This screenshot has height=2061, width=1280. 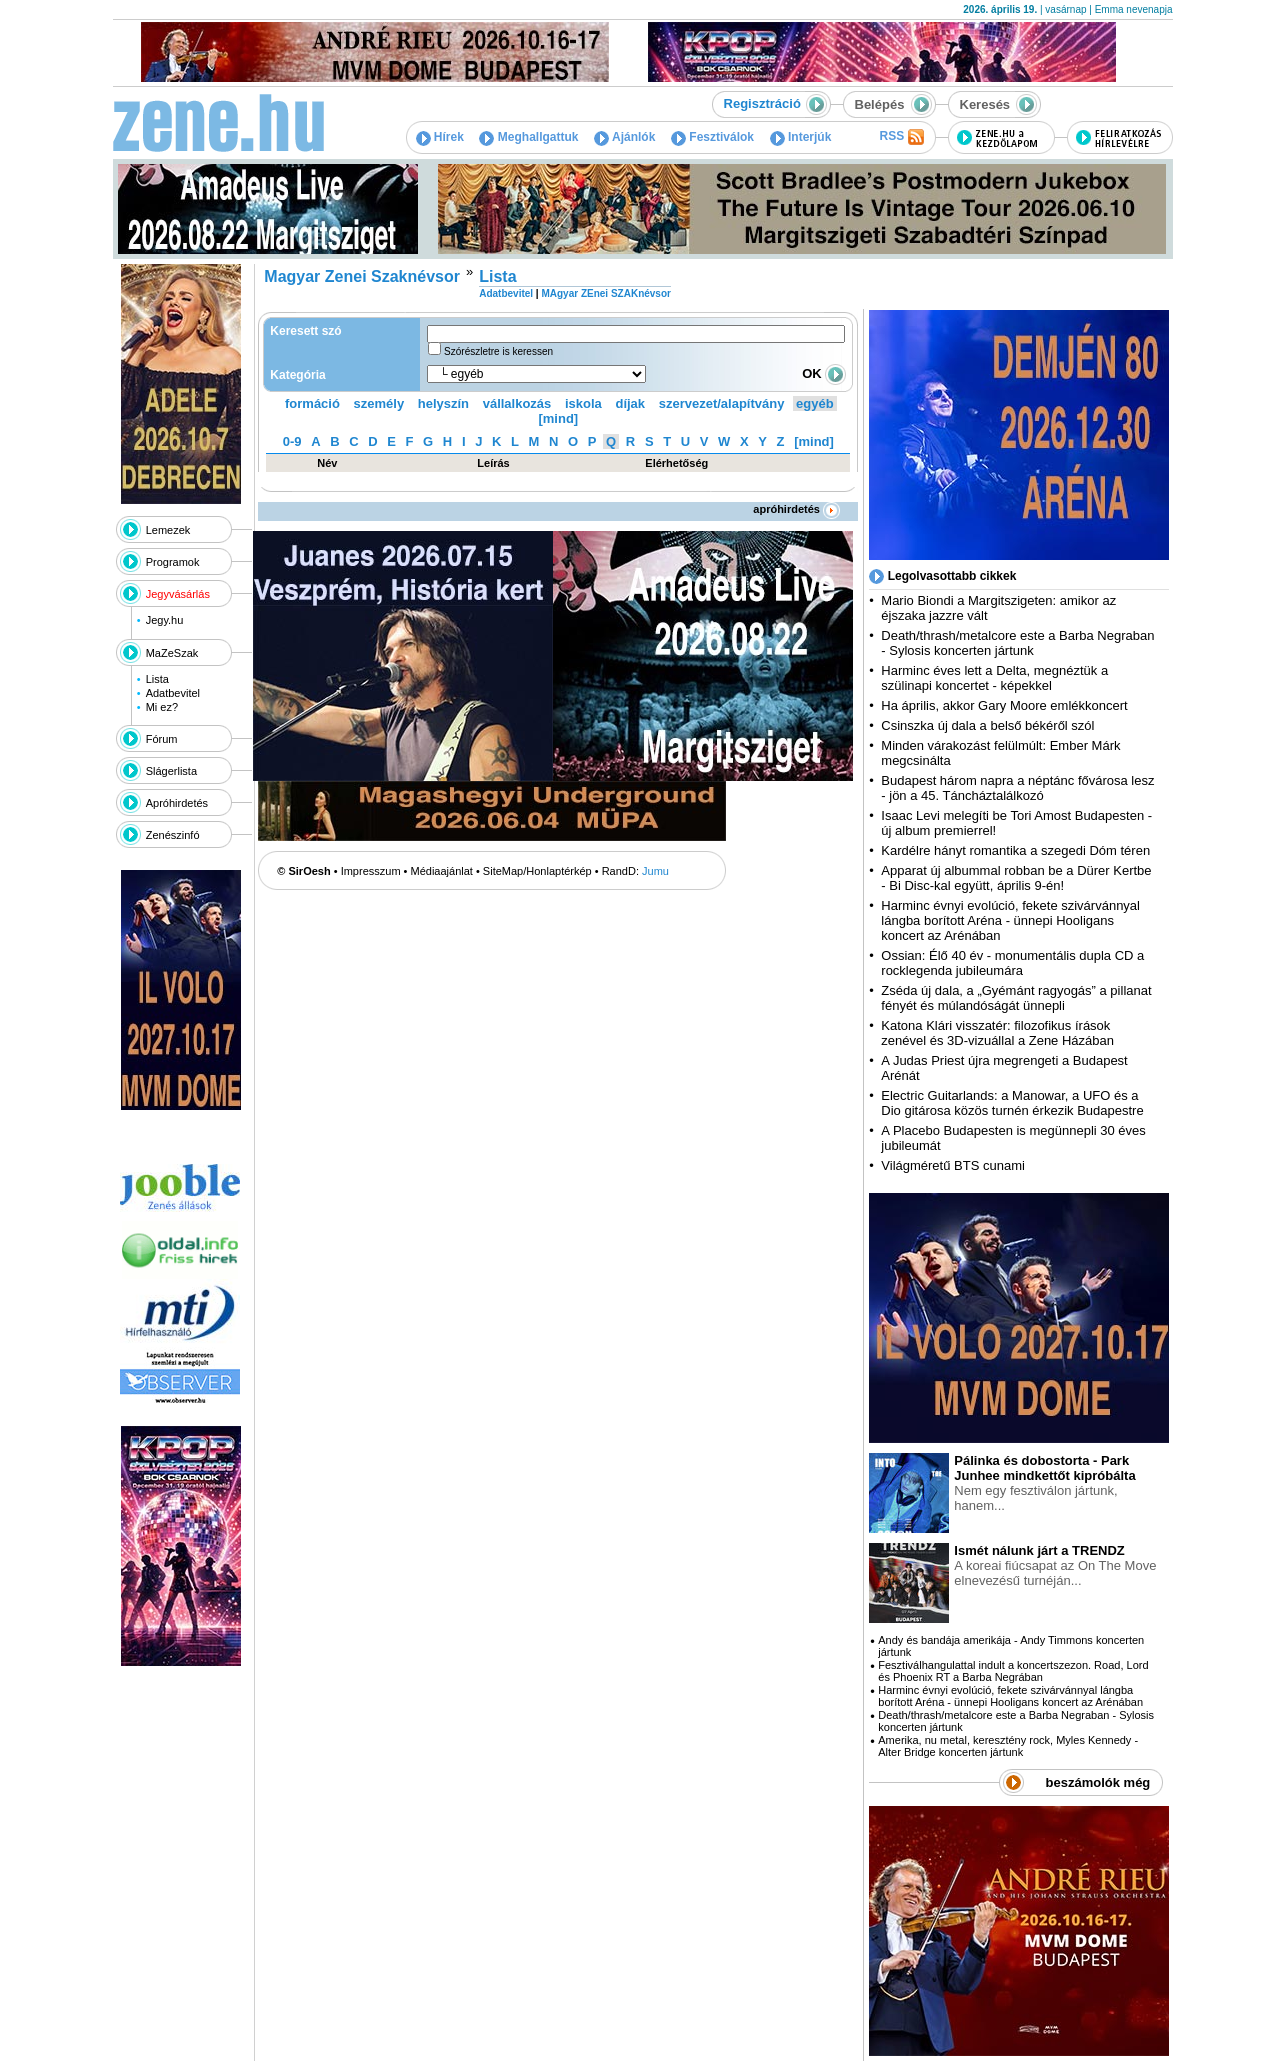 I want to click on Mi ez?, so click(x=162, y=707).